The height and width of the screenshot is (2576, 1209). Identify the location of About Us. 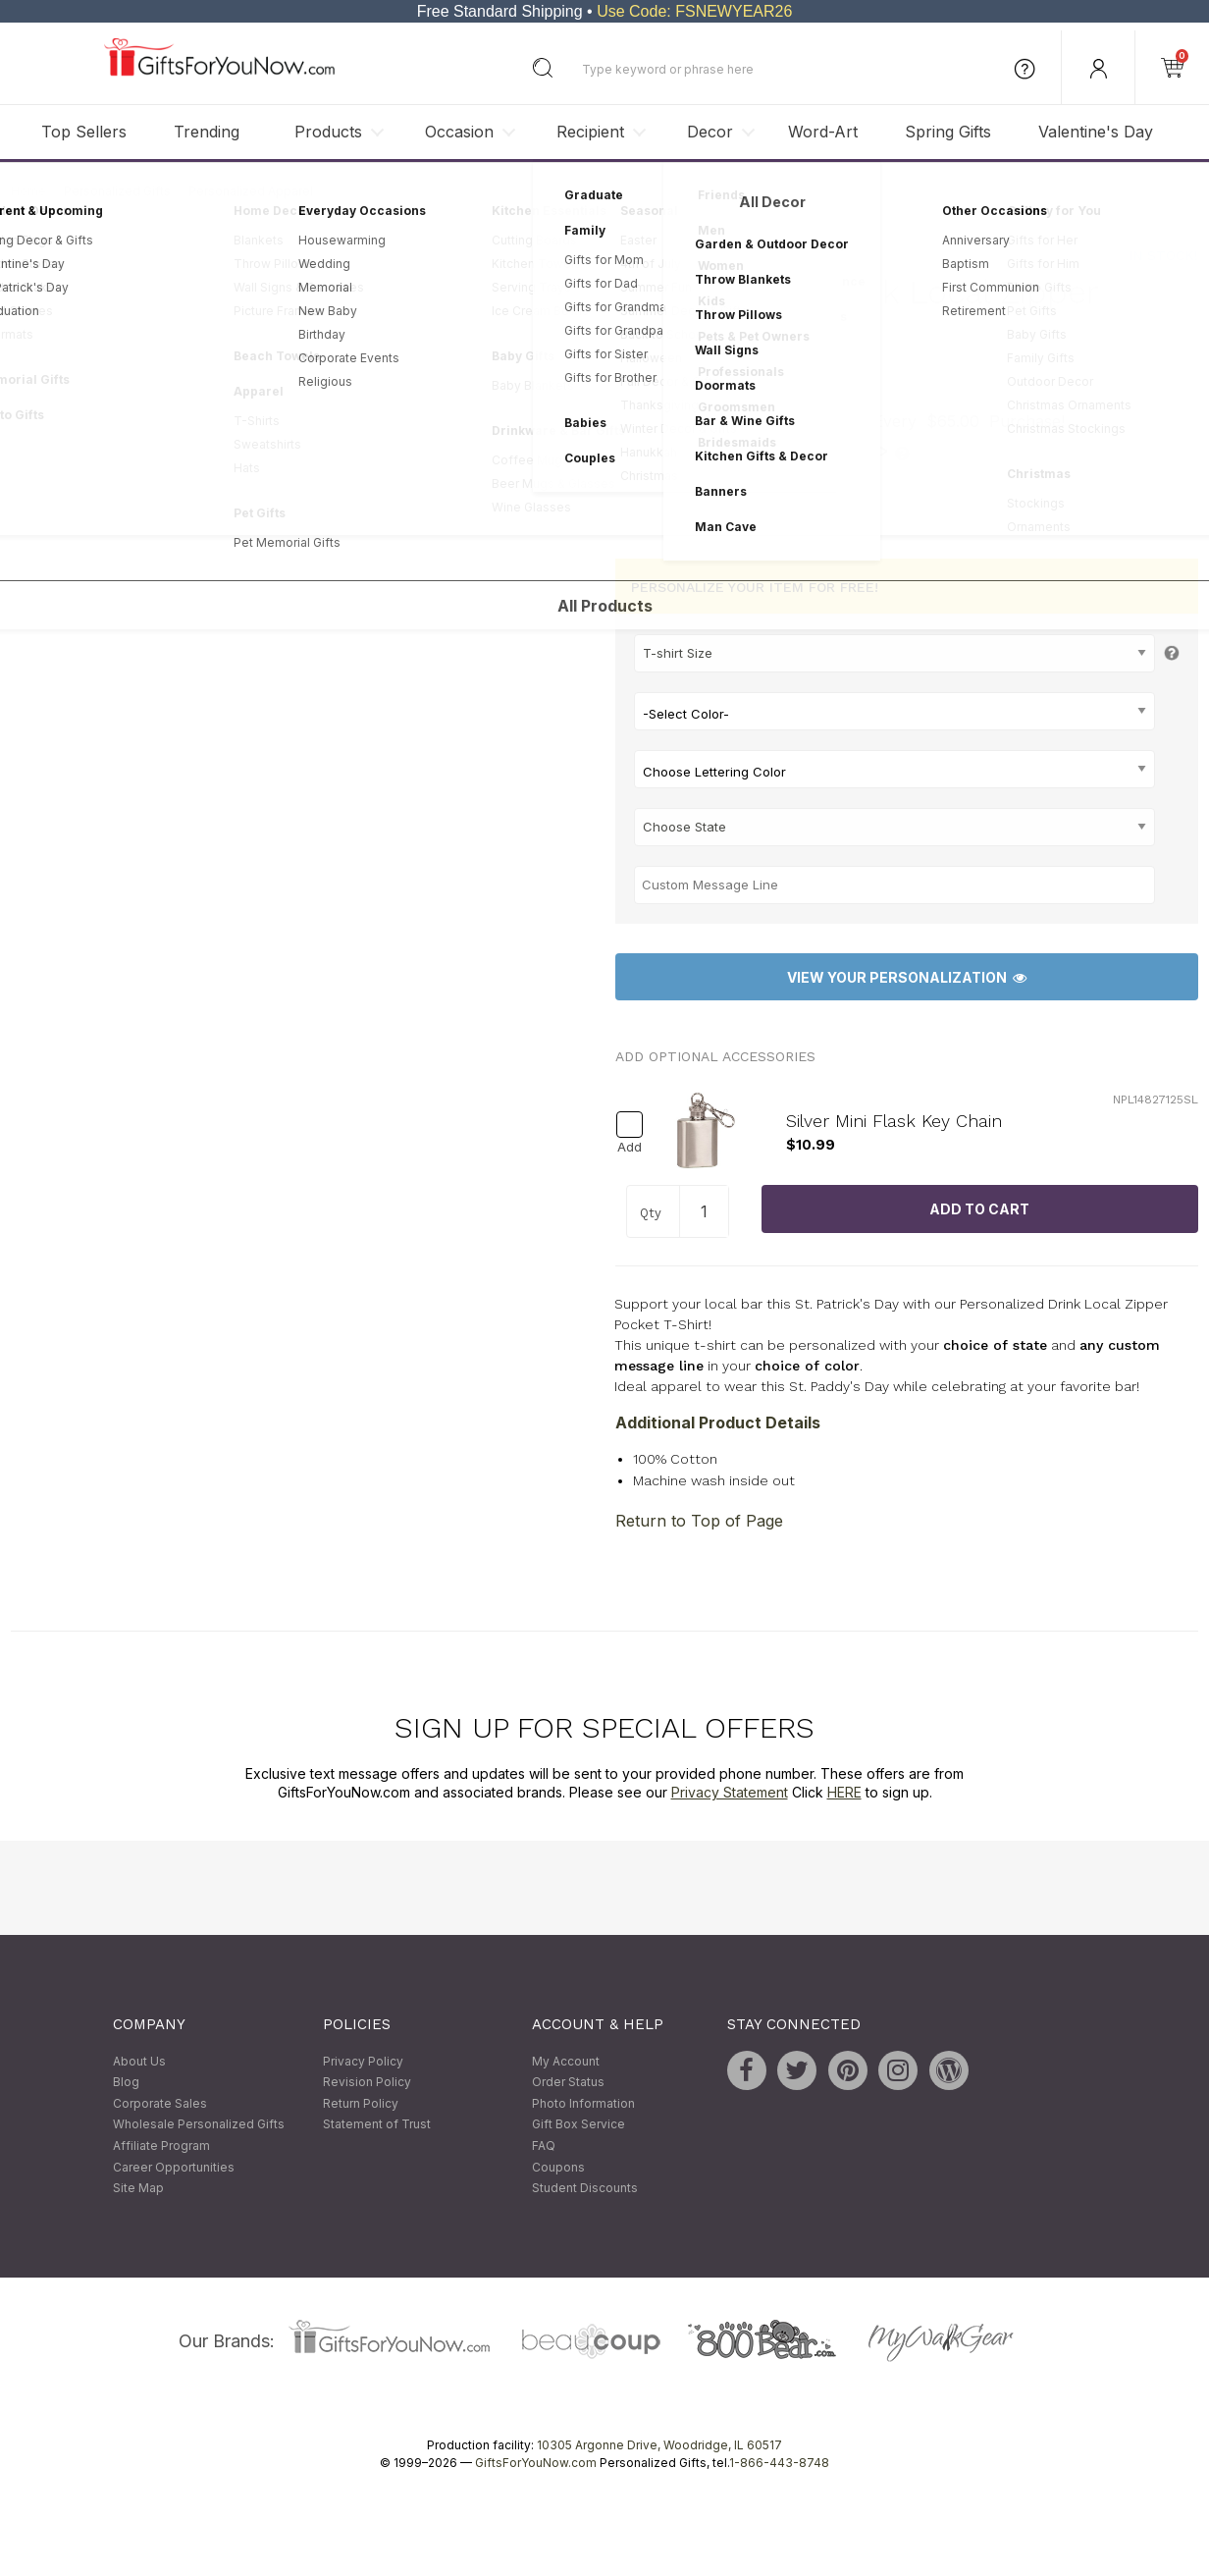
(139, 2061).